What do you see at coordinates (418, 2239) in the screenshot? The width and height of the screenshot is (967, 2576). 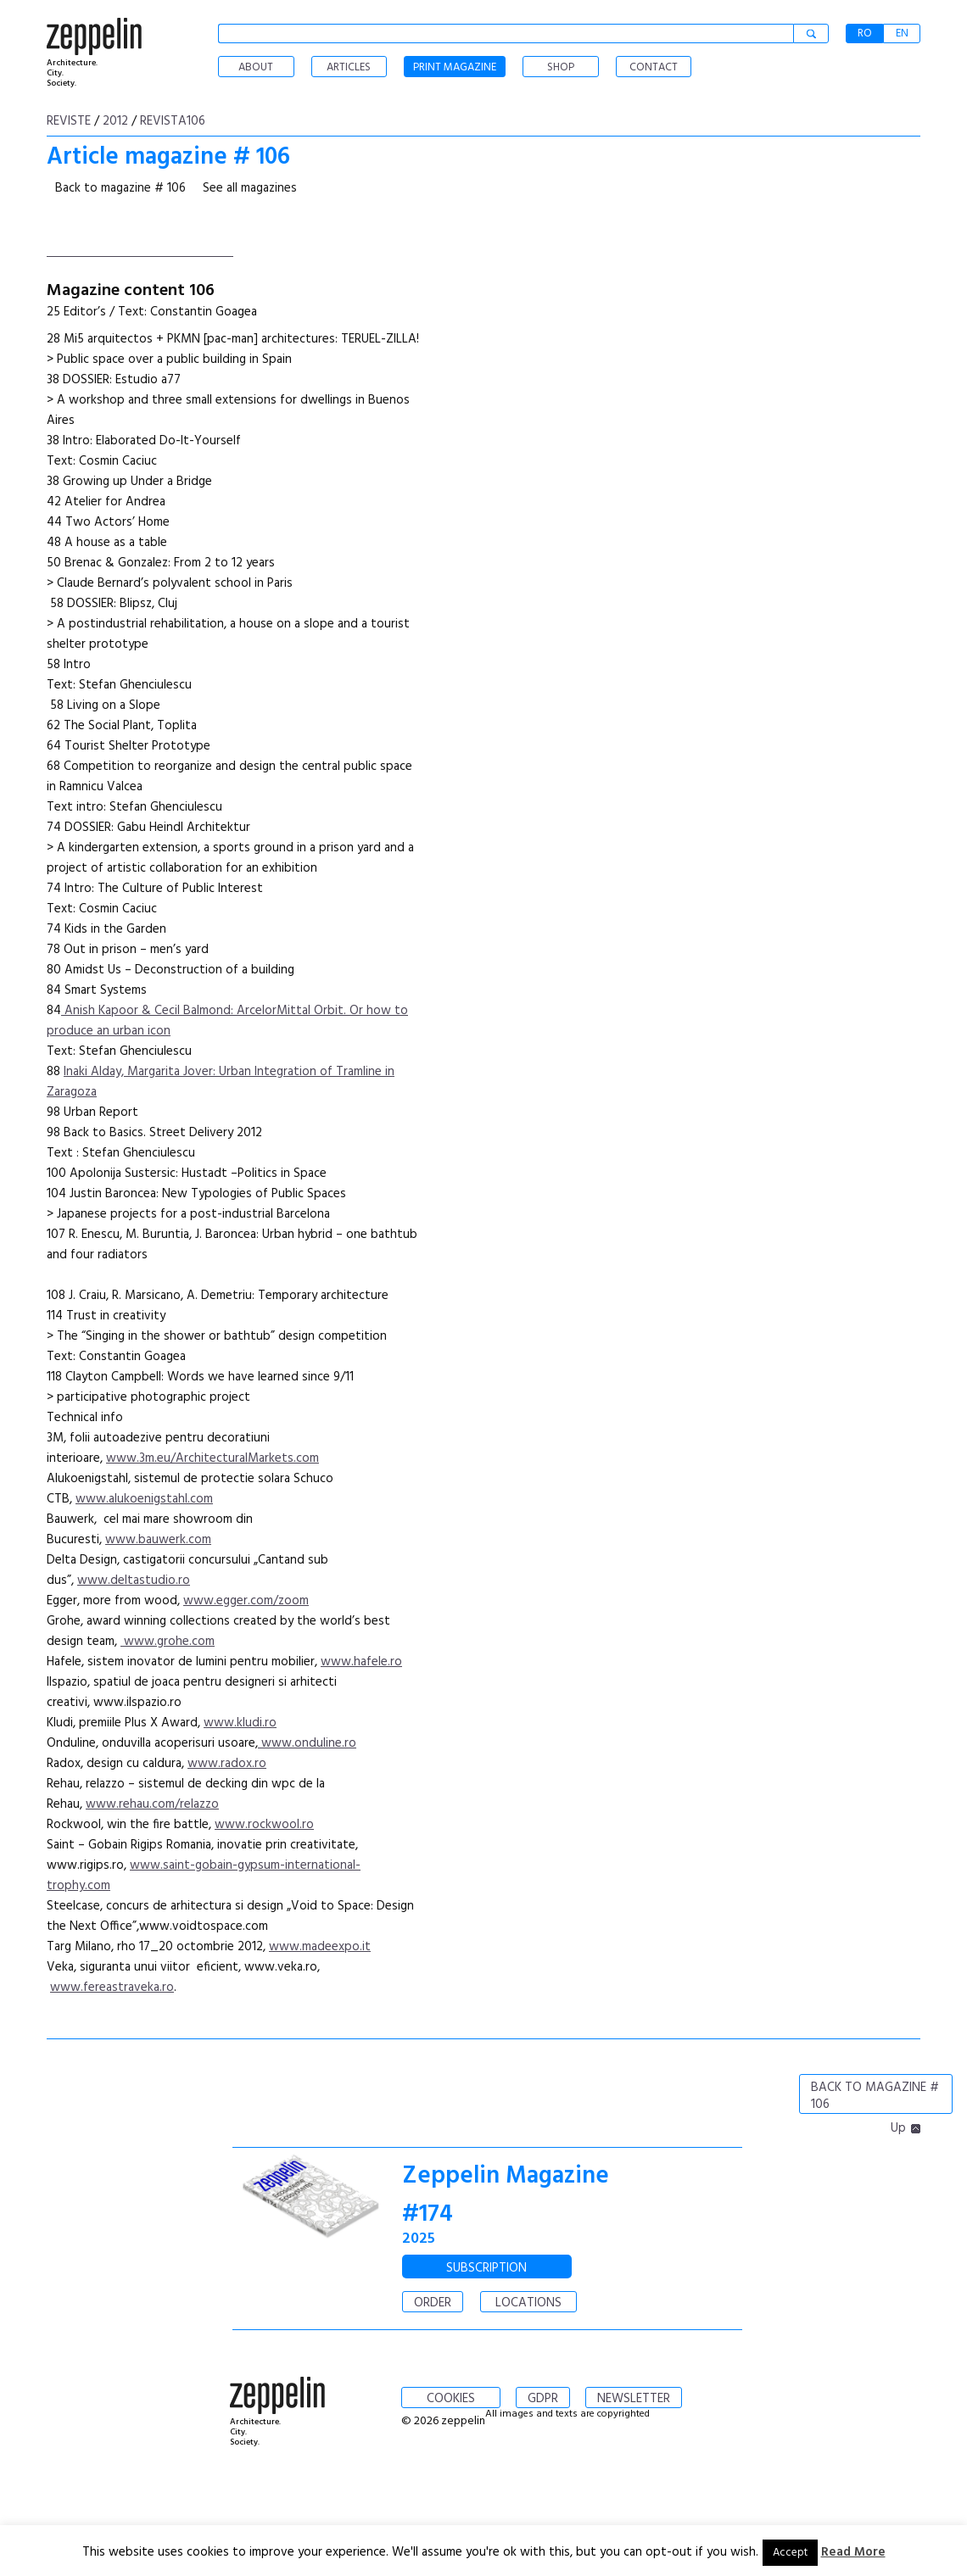 I see `2025` at bounding box center [418, 2239].